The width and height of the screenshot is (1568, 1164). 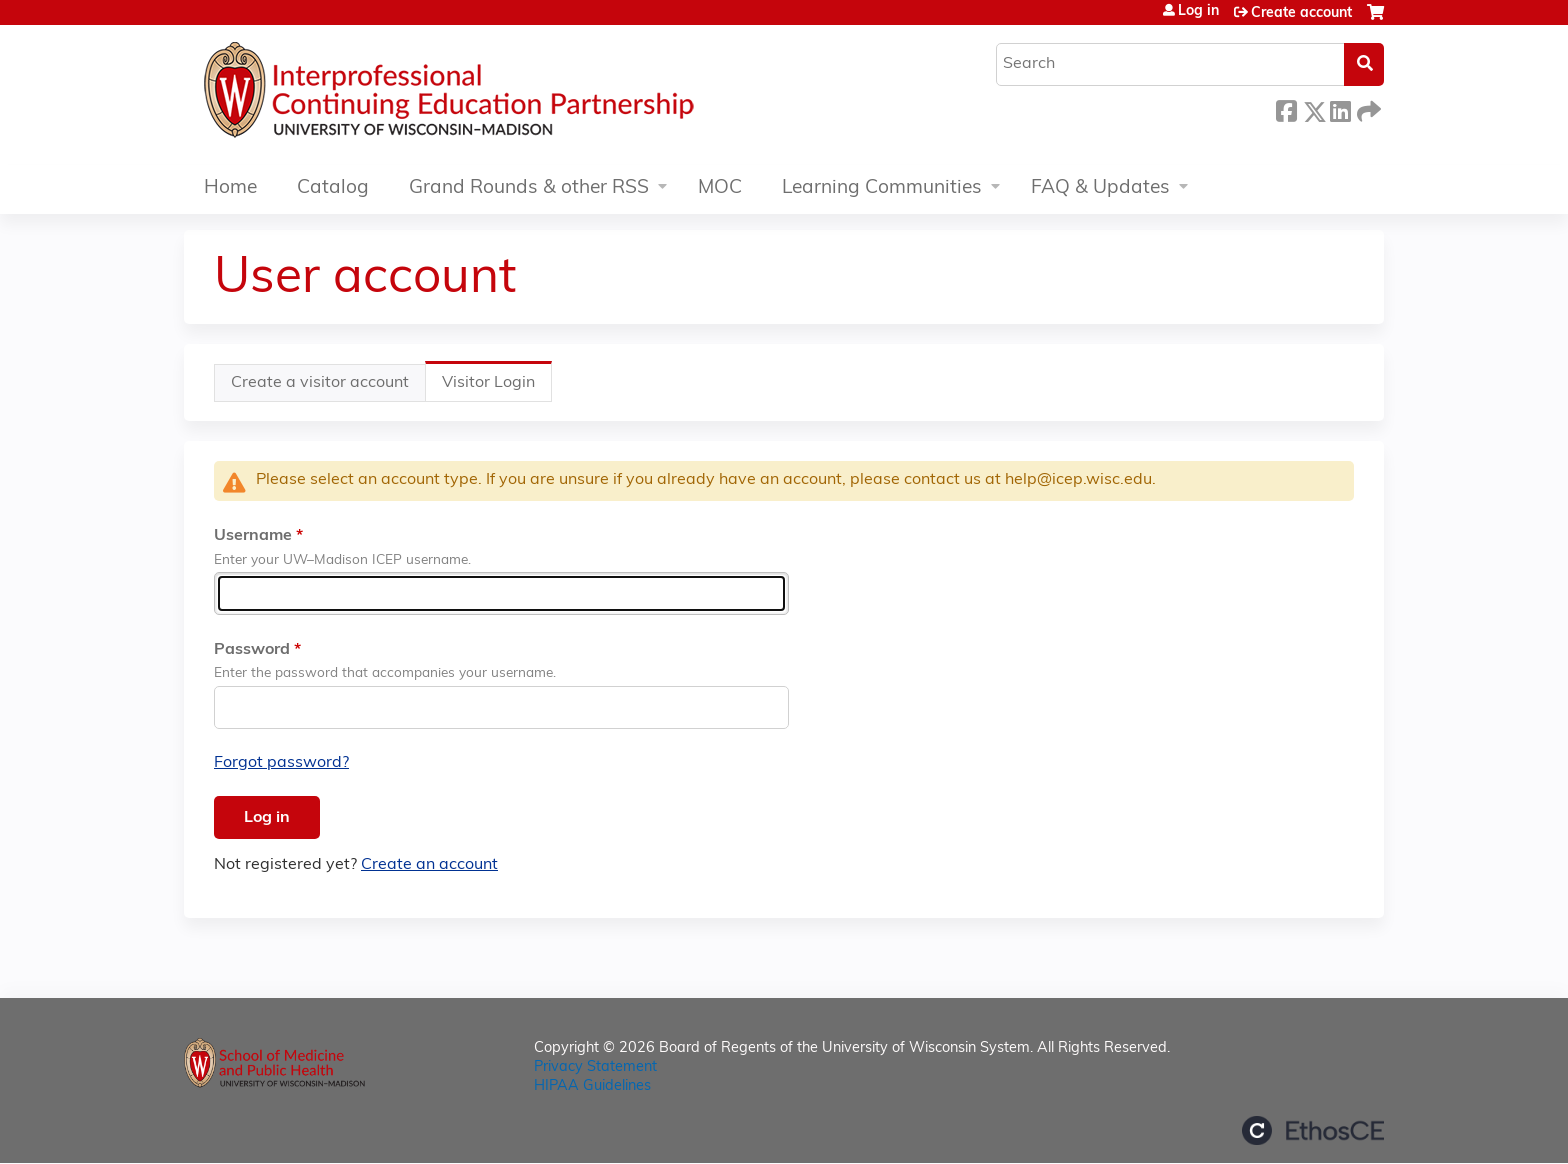 What do you see at coordinates (497, 387) in the screenshot?
I see `Visitor Login` at bounding box center [497, 387].